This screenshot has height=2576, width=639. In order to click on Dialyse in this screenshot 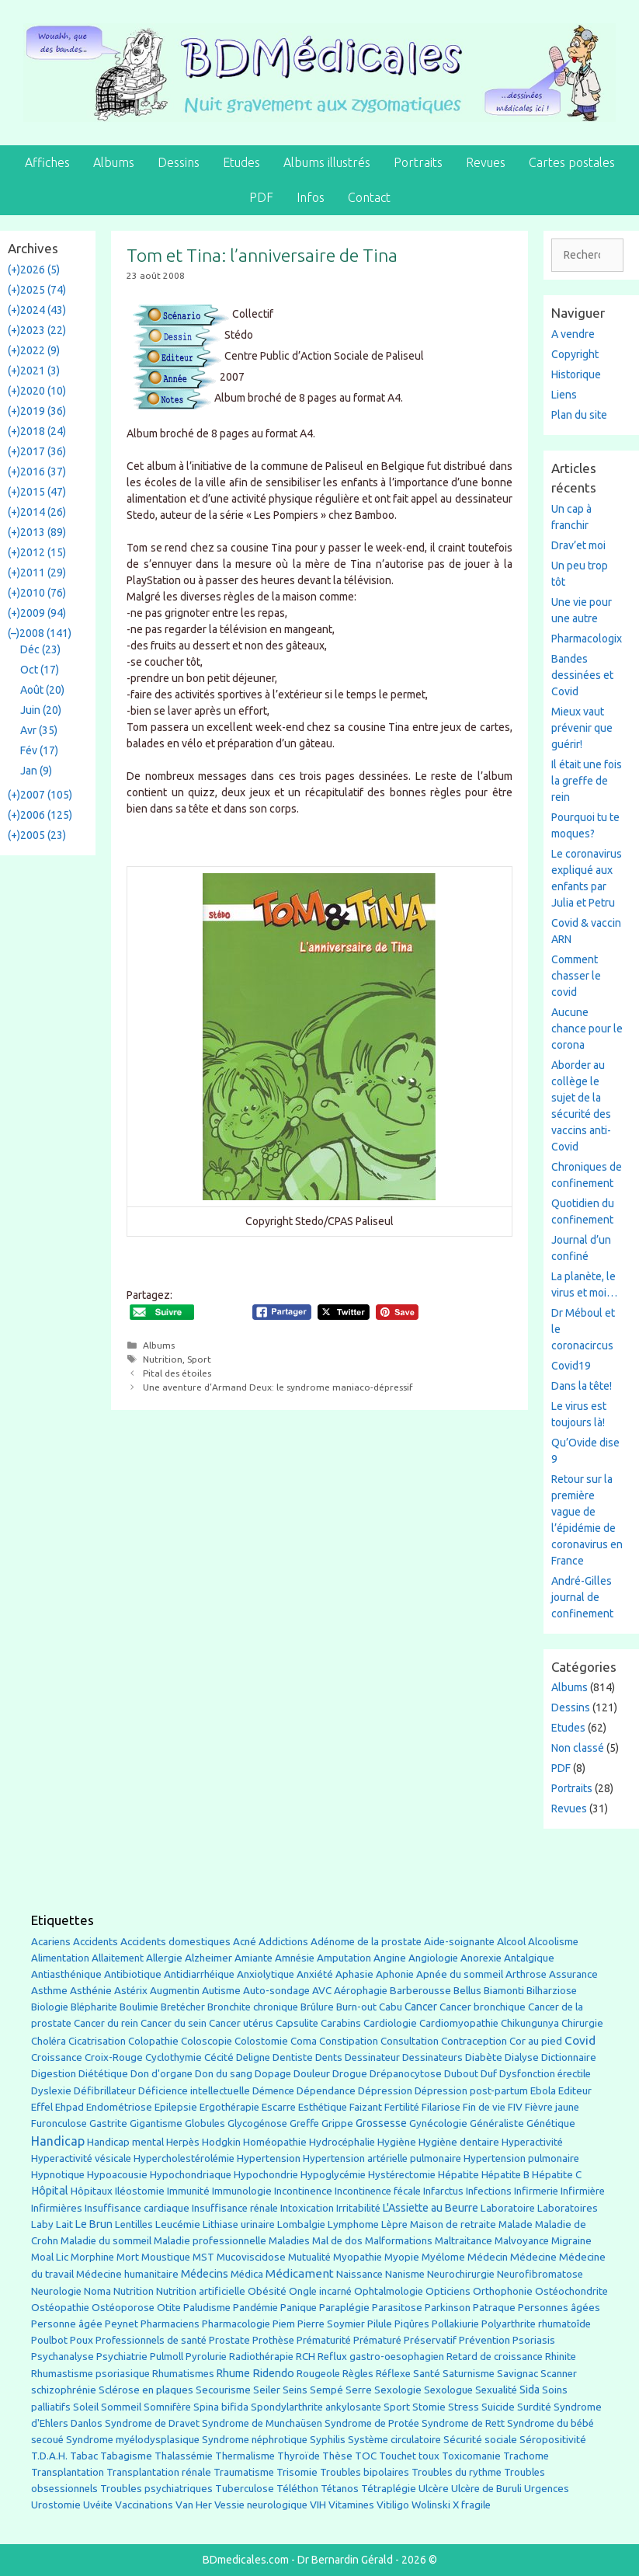, I will do `click(522, 2057)`.